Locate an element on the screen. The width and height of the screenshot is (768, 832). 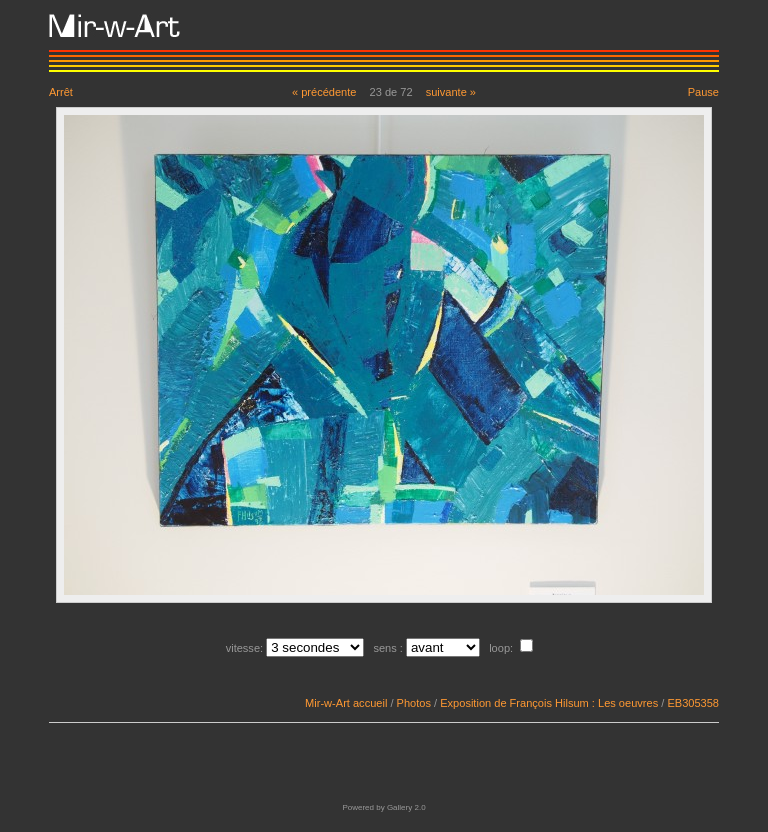
Photos is located at coordinates (414, 703).